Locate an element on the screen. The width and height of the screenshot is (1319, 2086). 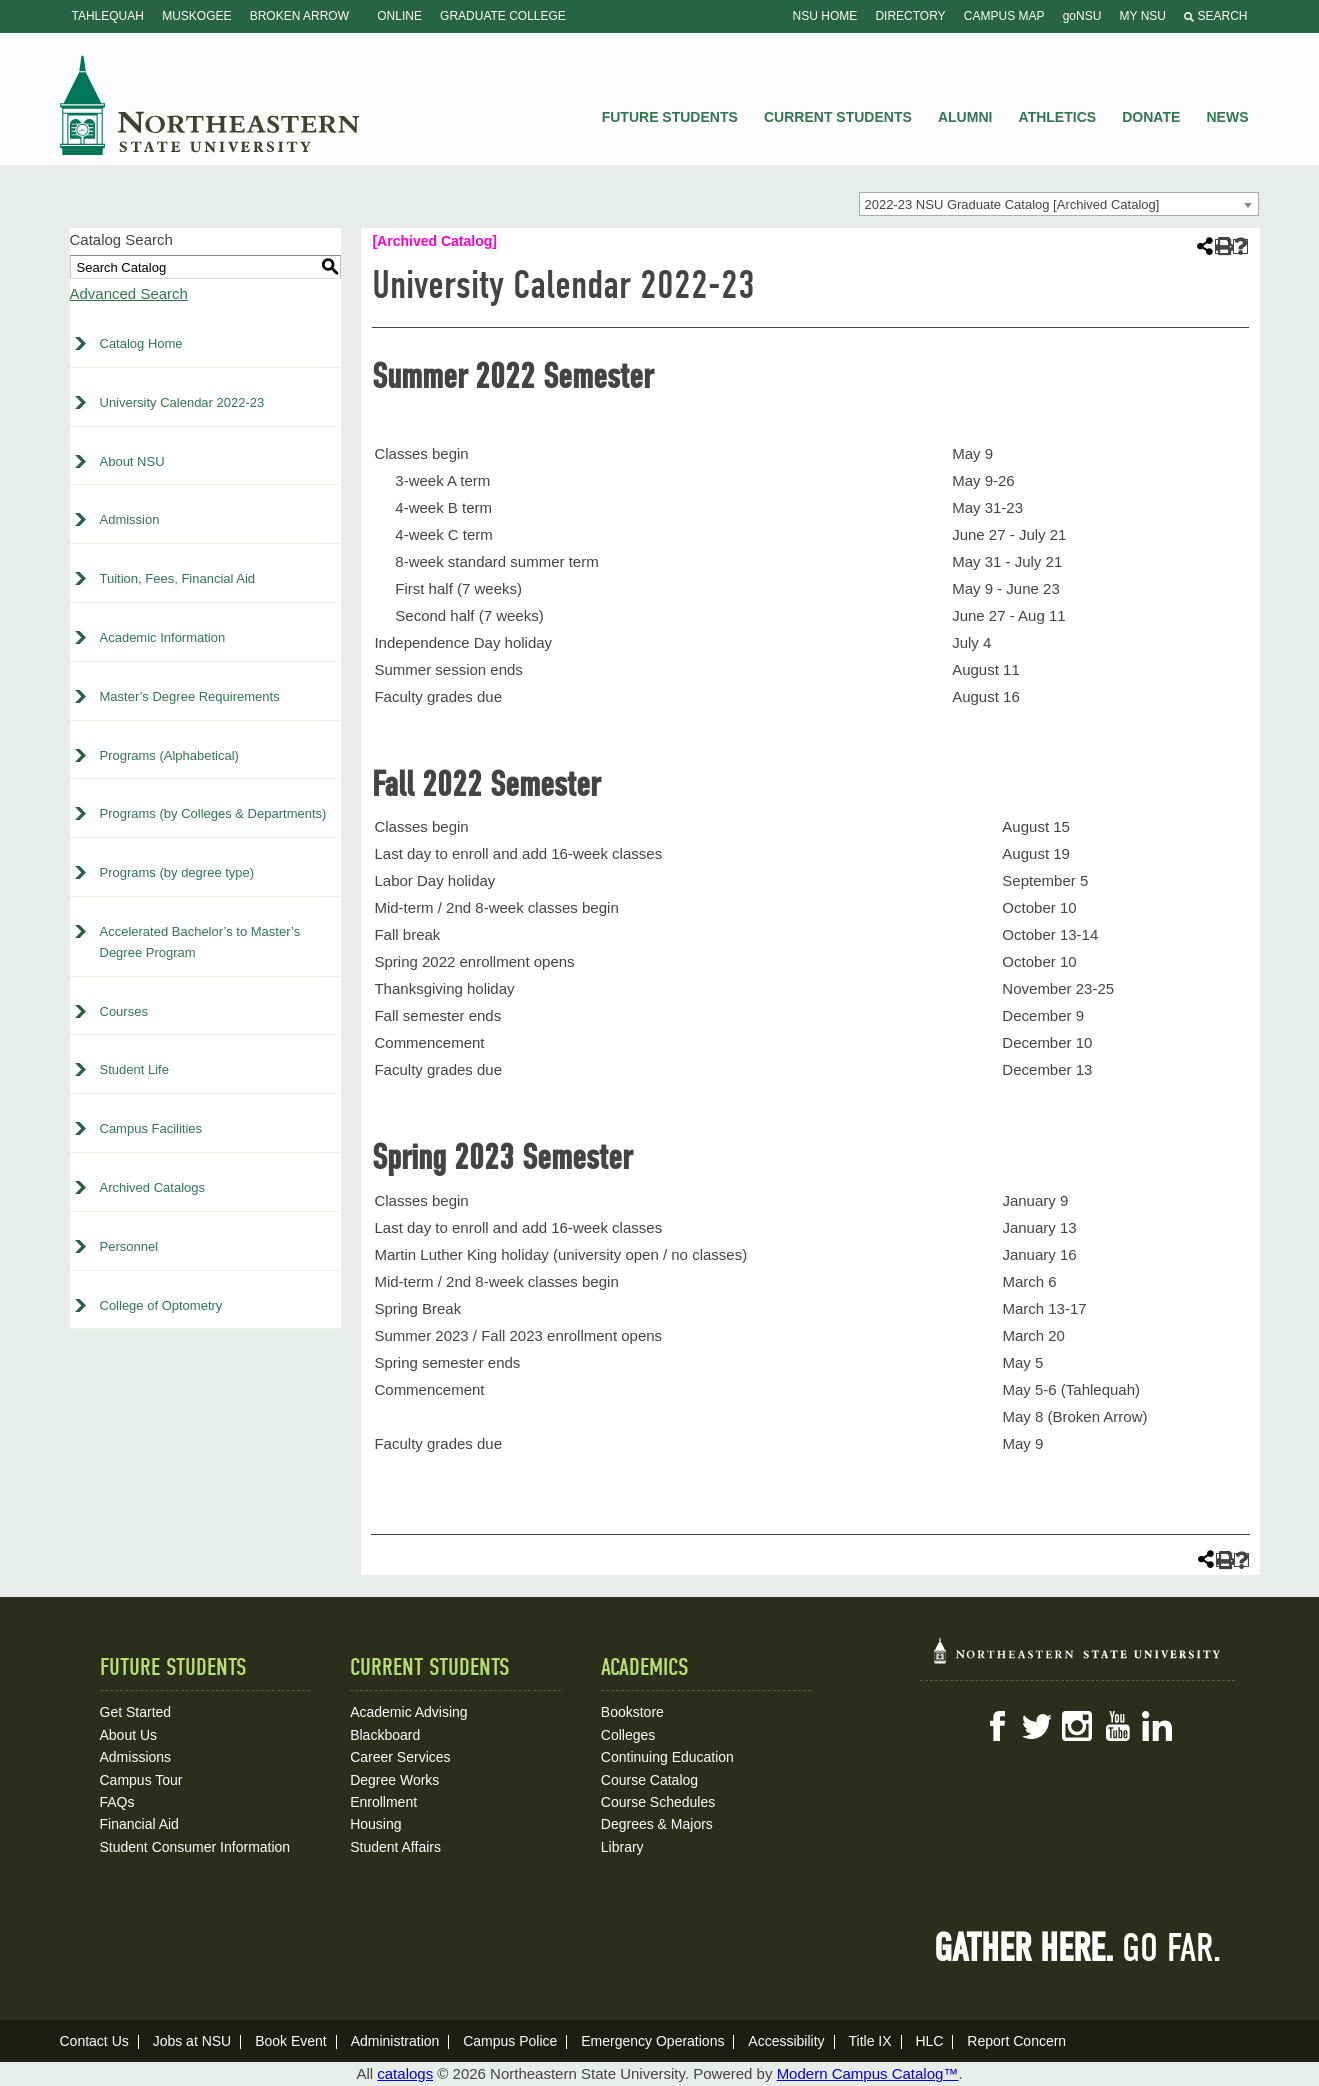
Facebook is located at coordinates (997, 1726).